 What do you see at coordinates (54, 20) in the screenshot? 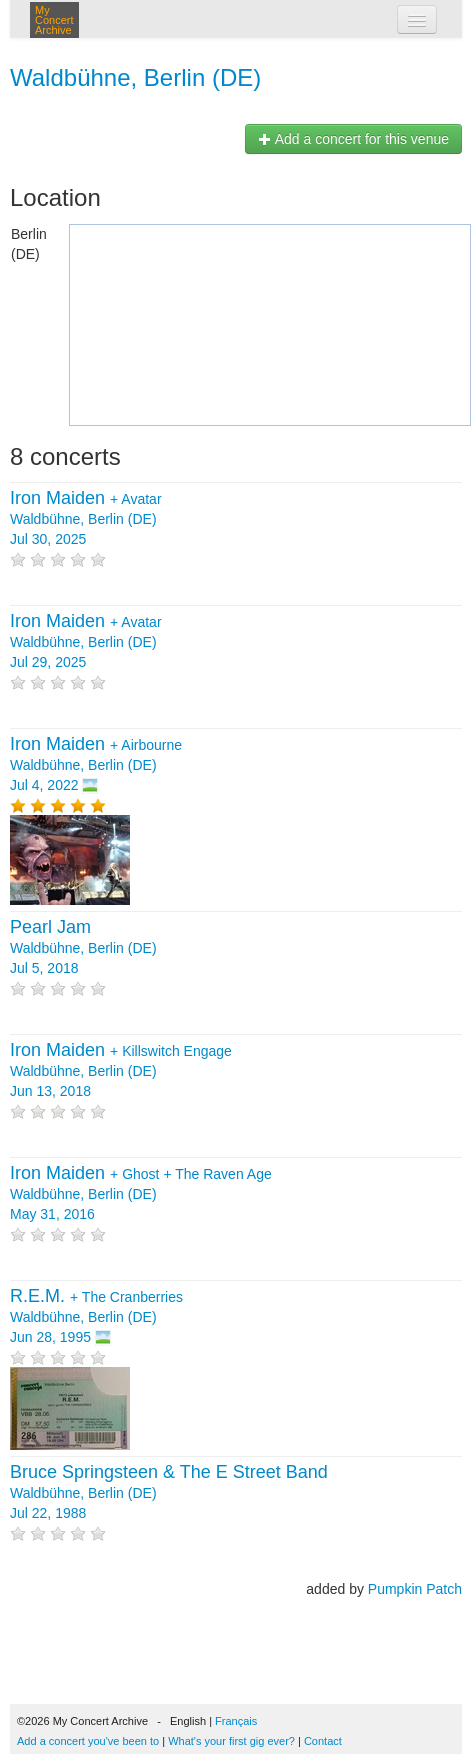
I see `My Concert Archive` at bounding box center [54, 20].